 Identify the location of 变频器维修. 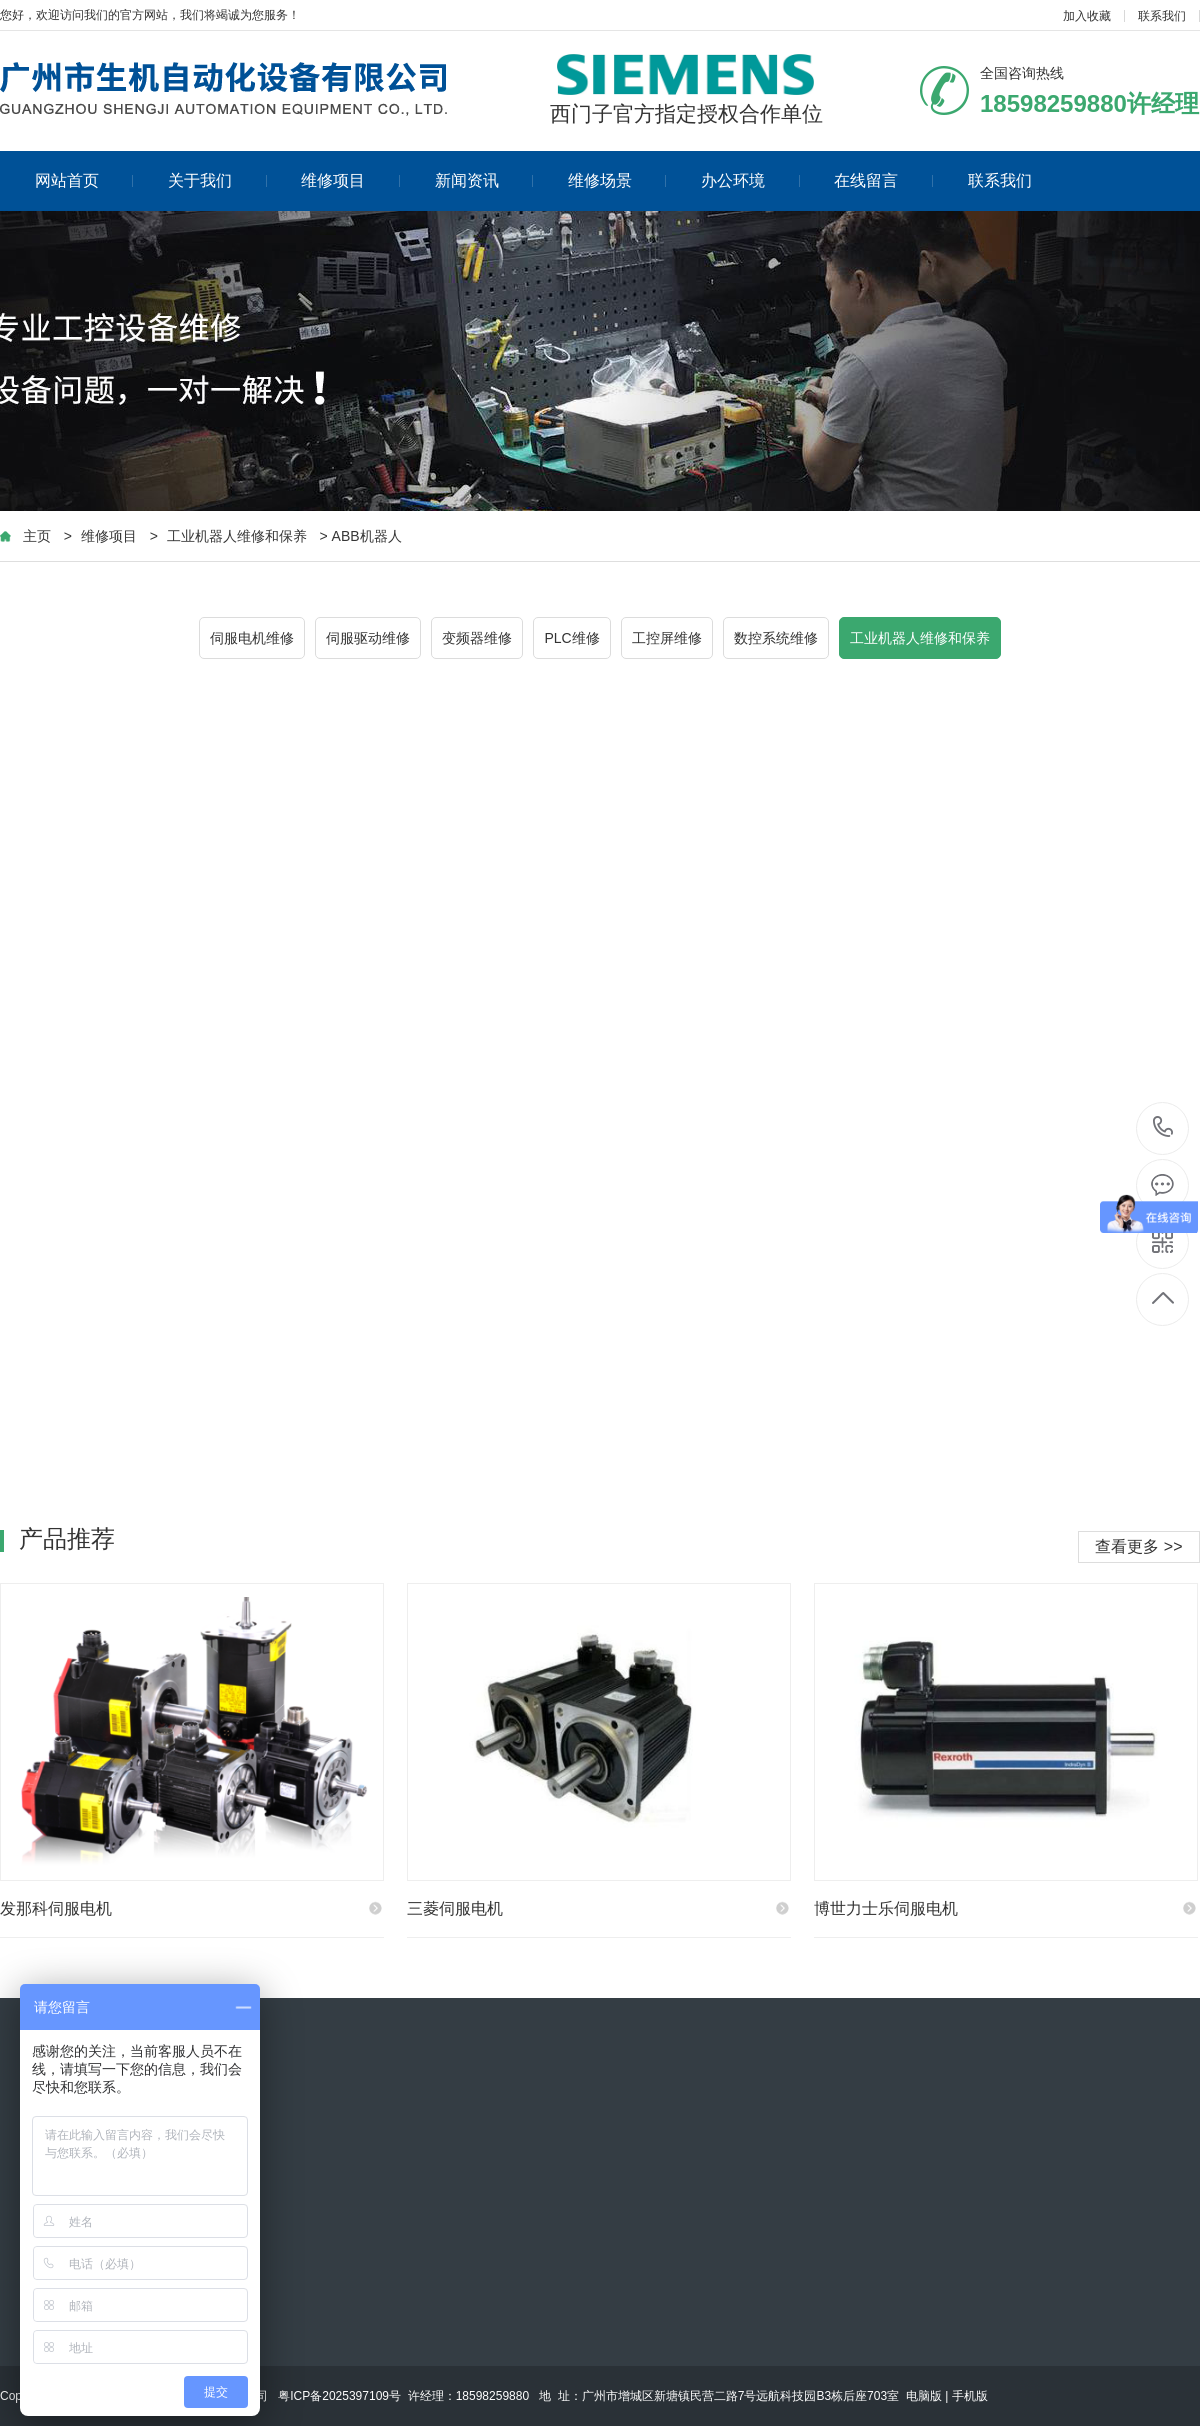
(477, 638).